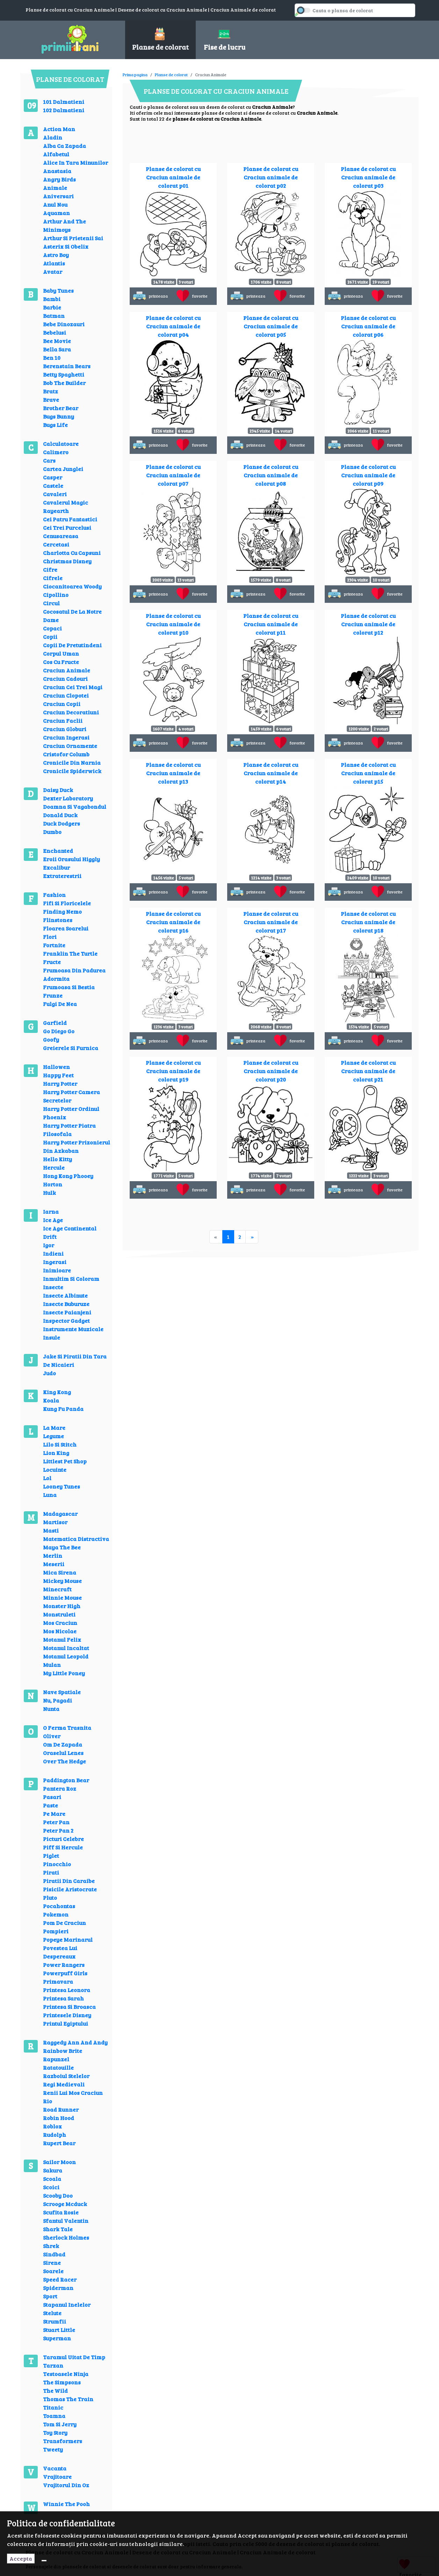 The width and height of the screenshot is (439, 2576). Describe the element at coordinates (75, 1360) in the screenshot. I see `Jake Si Piratii Din Tara De Nicaieri` at that location.